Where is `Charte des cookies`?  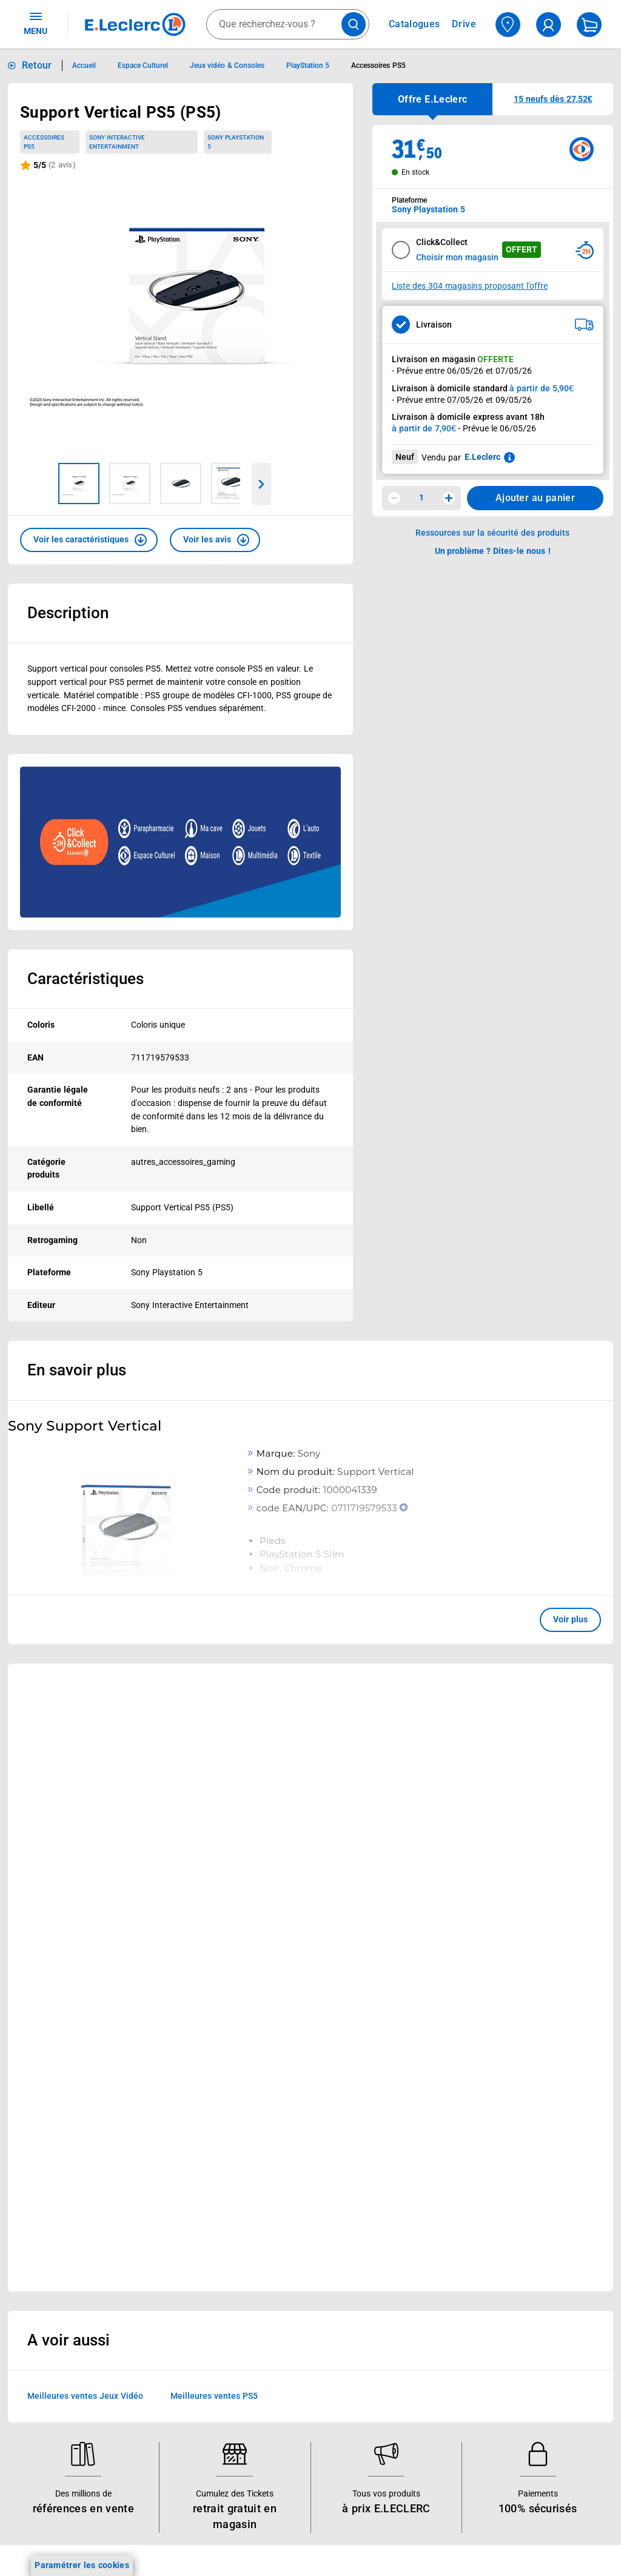 Charte des cookies is located at coordinates (522, 2342).